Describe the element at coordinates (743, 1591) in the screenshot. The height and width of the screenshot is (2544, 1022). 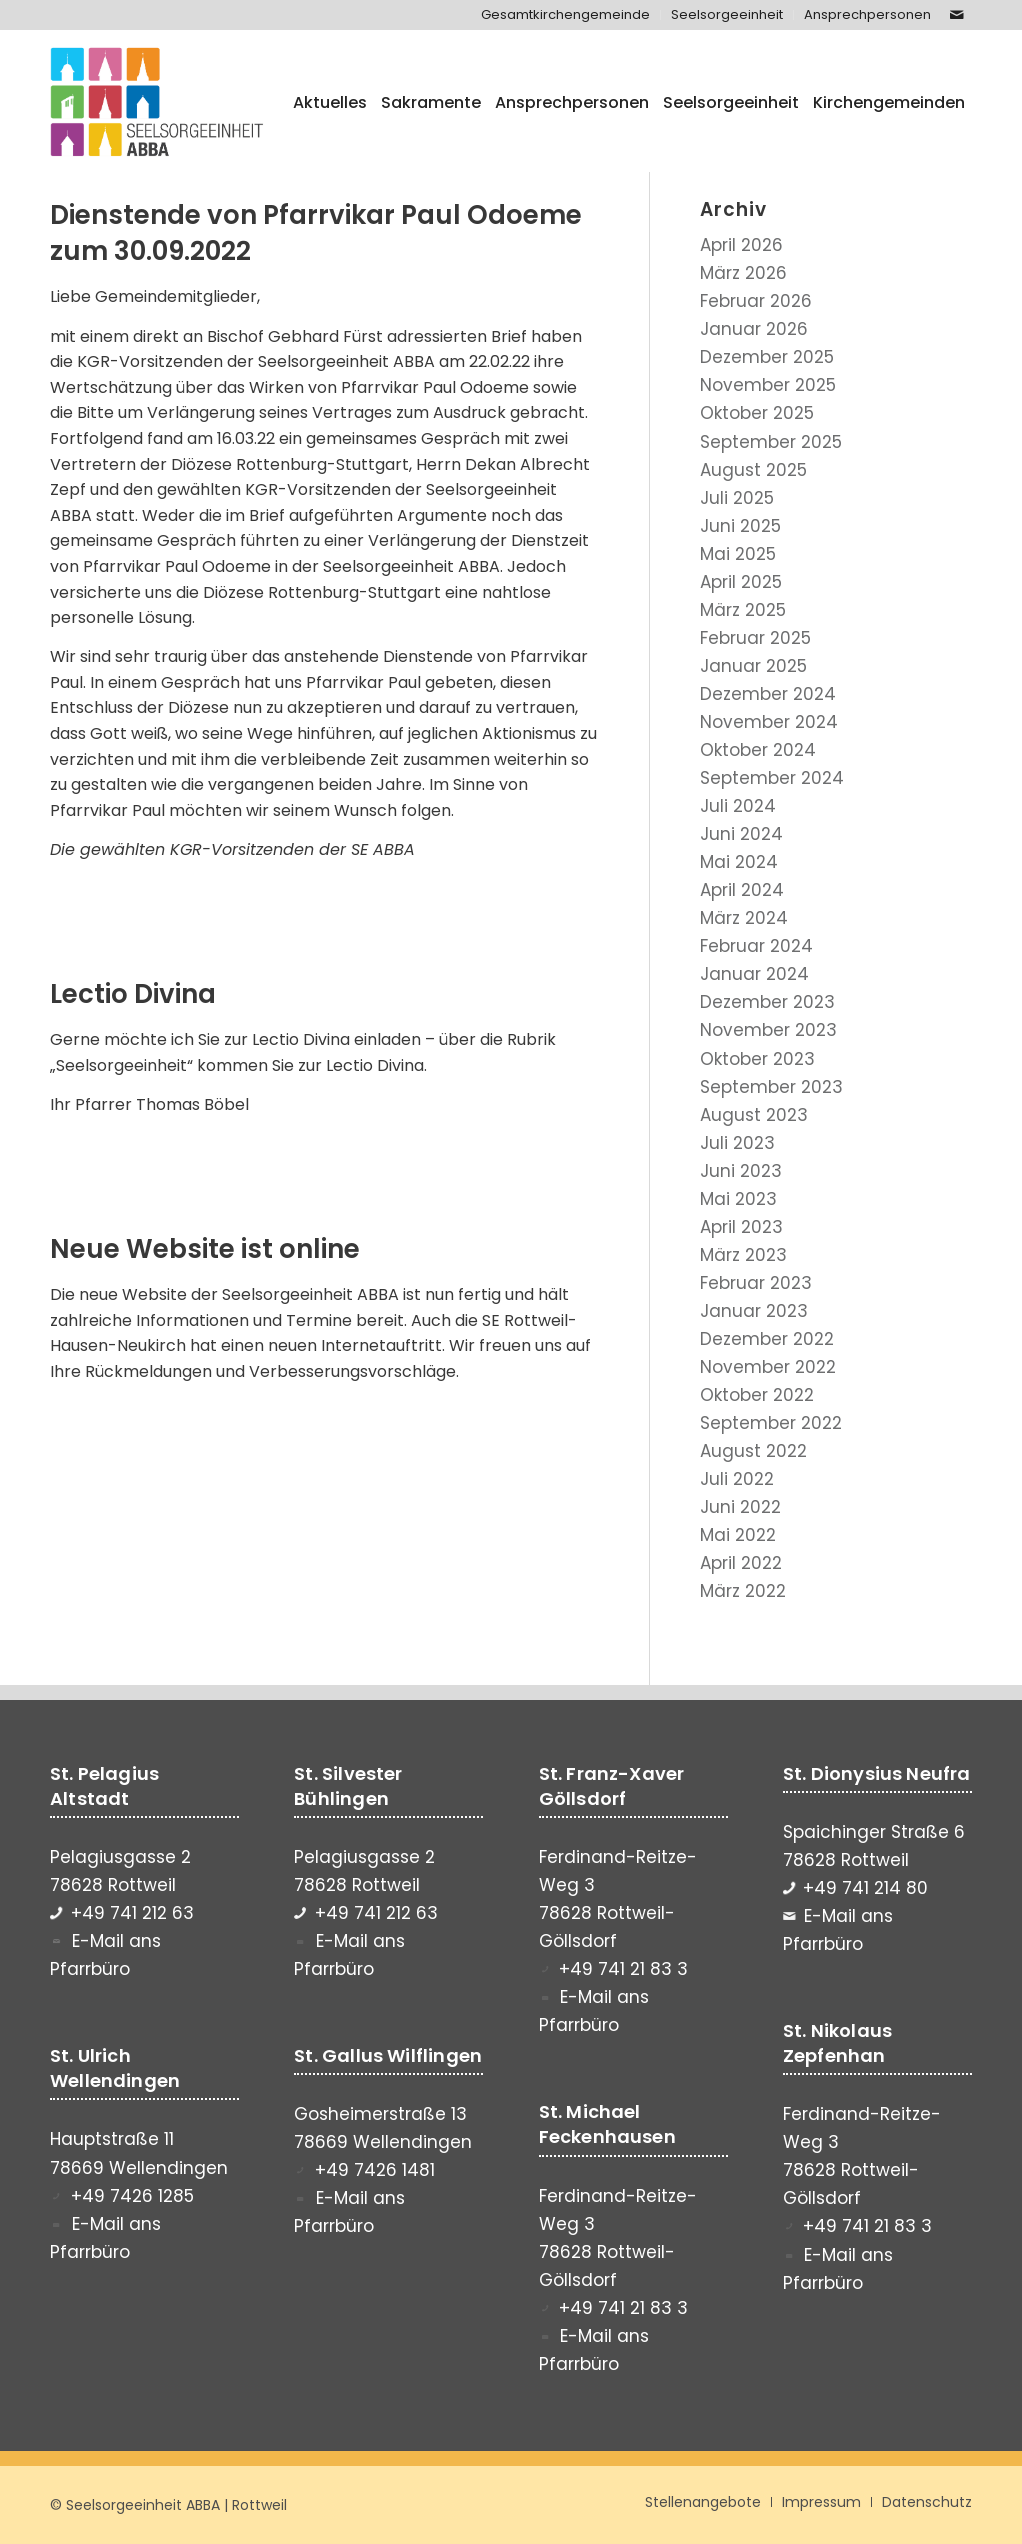
I see `März 2022` at that location.